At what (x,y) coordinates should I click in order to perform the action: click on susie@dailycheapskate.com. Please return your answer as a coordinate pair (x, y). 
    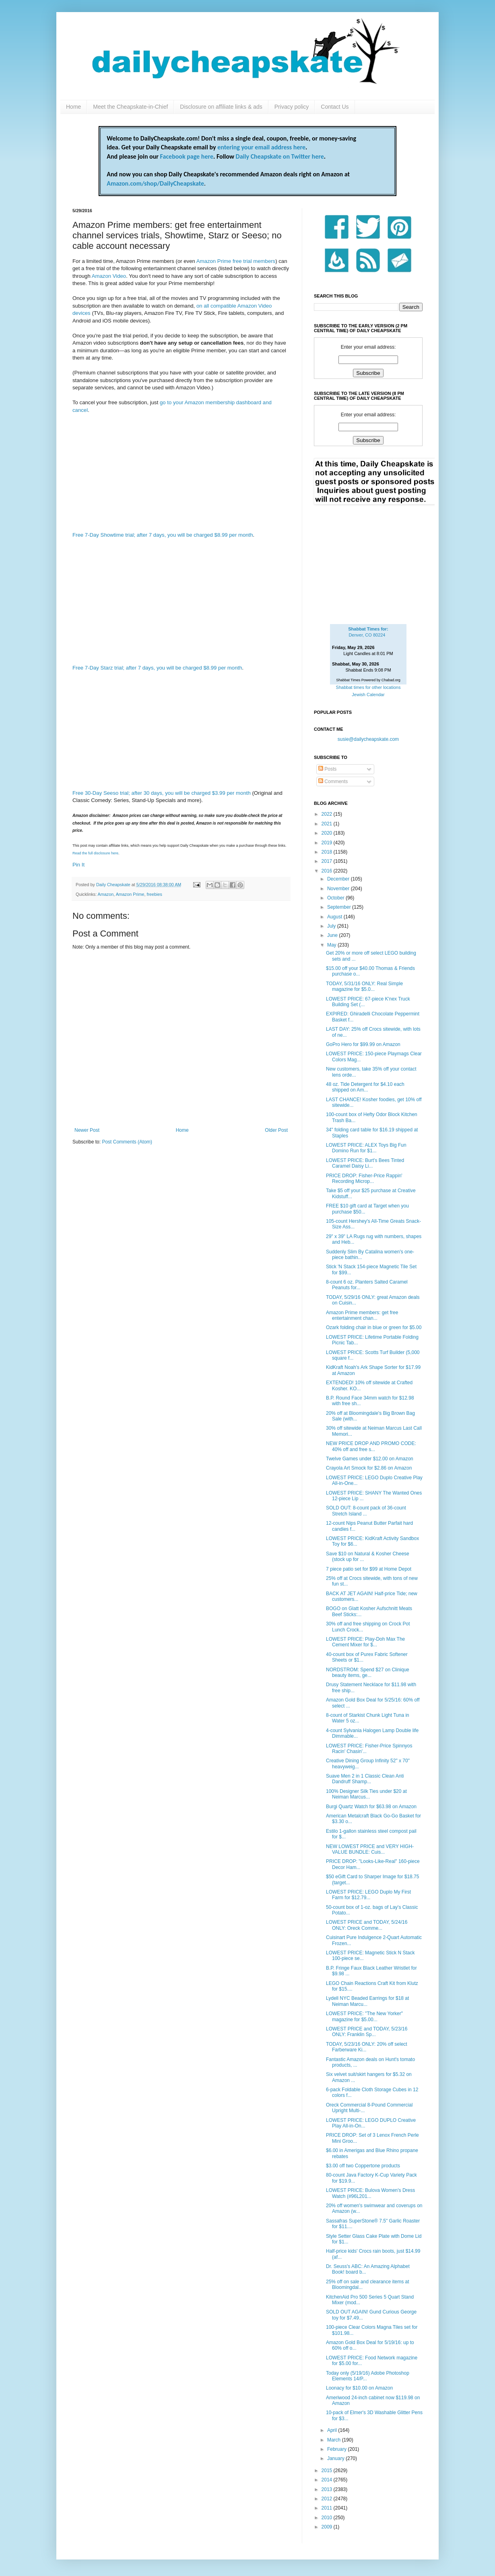
    Looking at the image, I should click on (368, 739).